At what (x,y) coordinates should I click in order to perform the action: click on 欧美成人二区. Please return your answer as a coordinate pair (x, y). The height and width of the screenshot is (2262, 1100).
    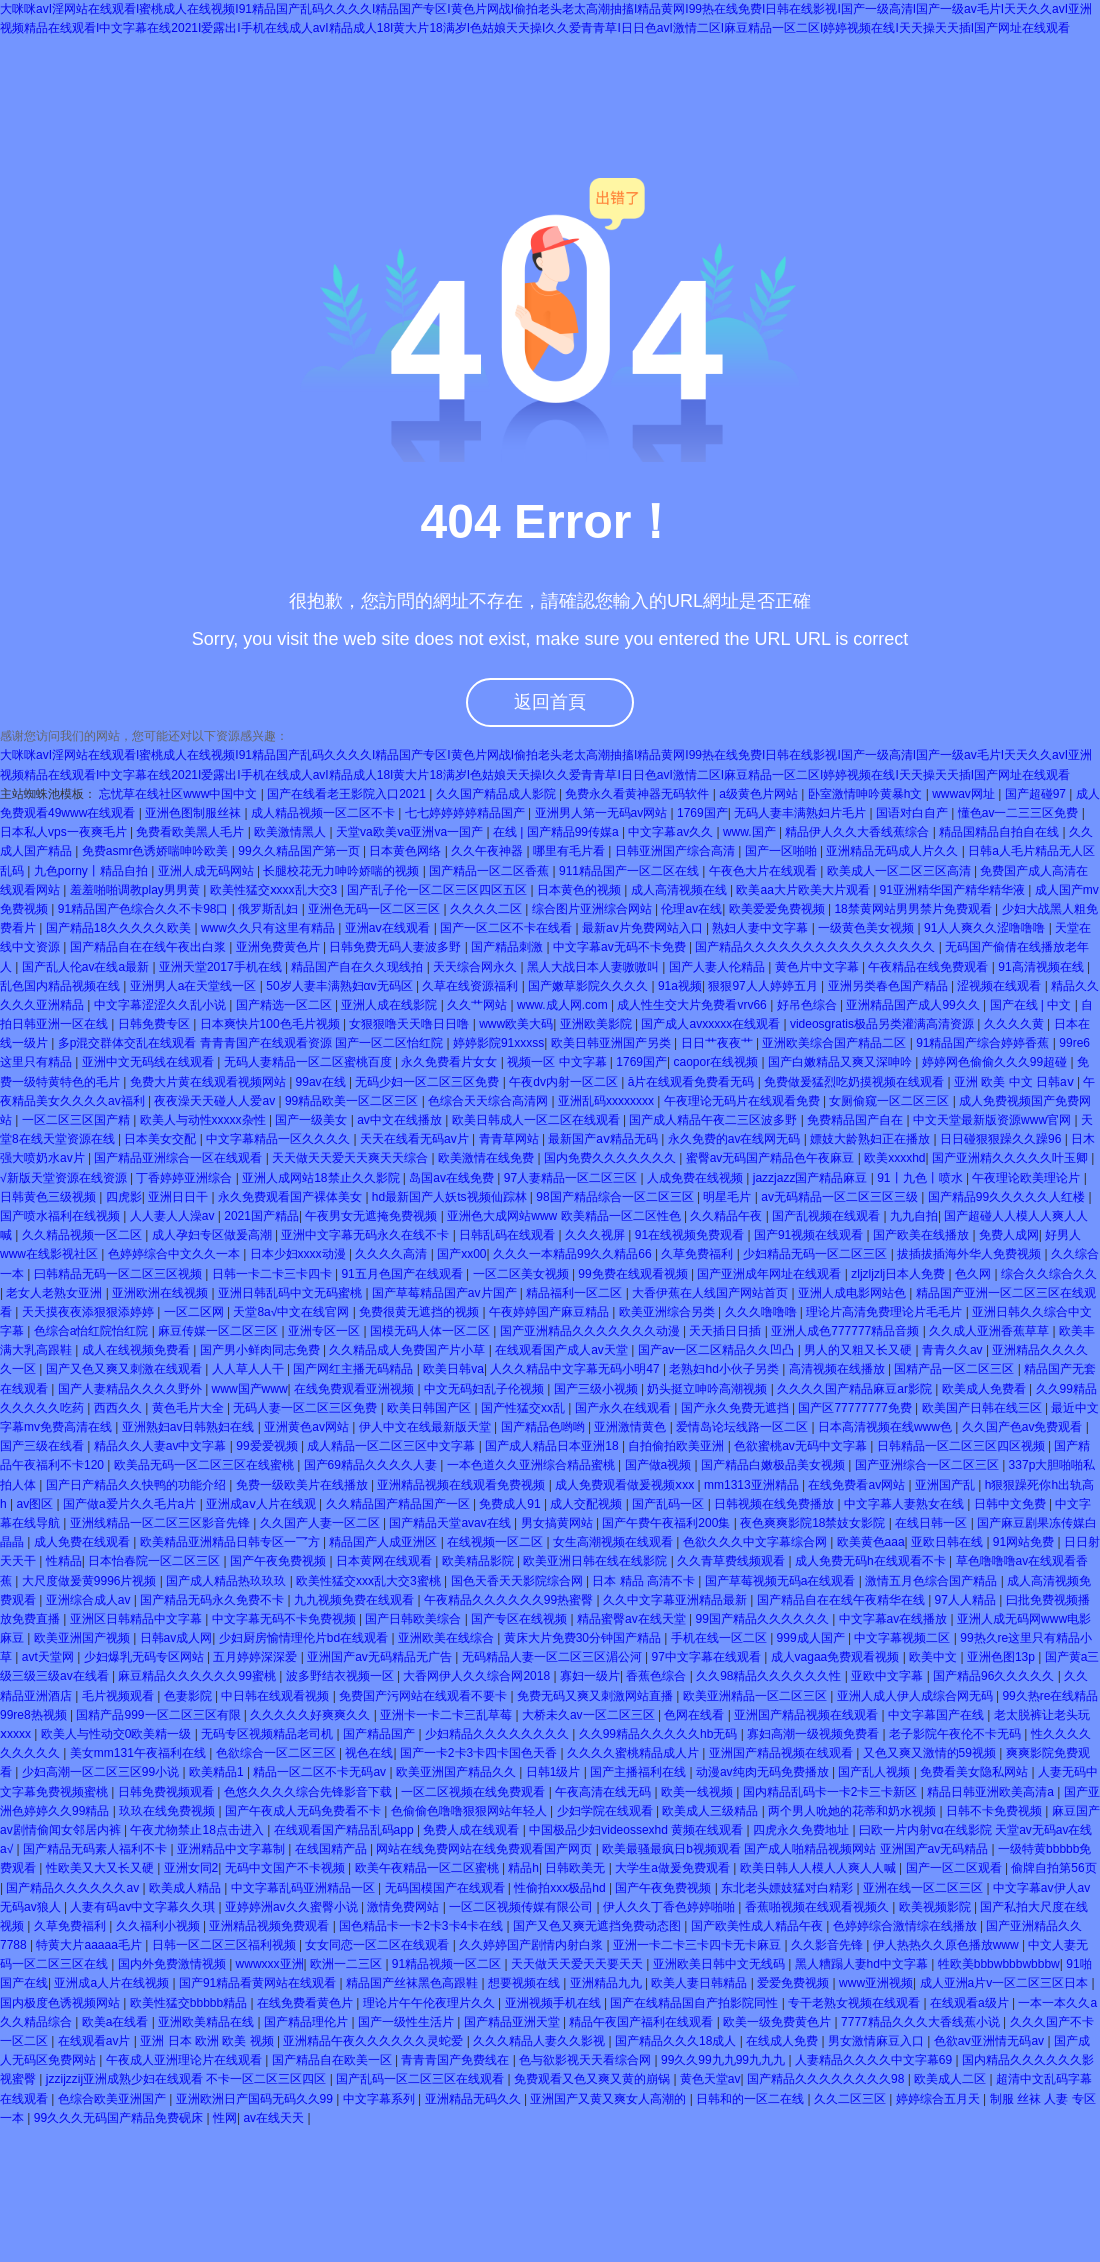
    Looking at the image, I should click on (951, 2079).